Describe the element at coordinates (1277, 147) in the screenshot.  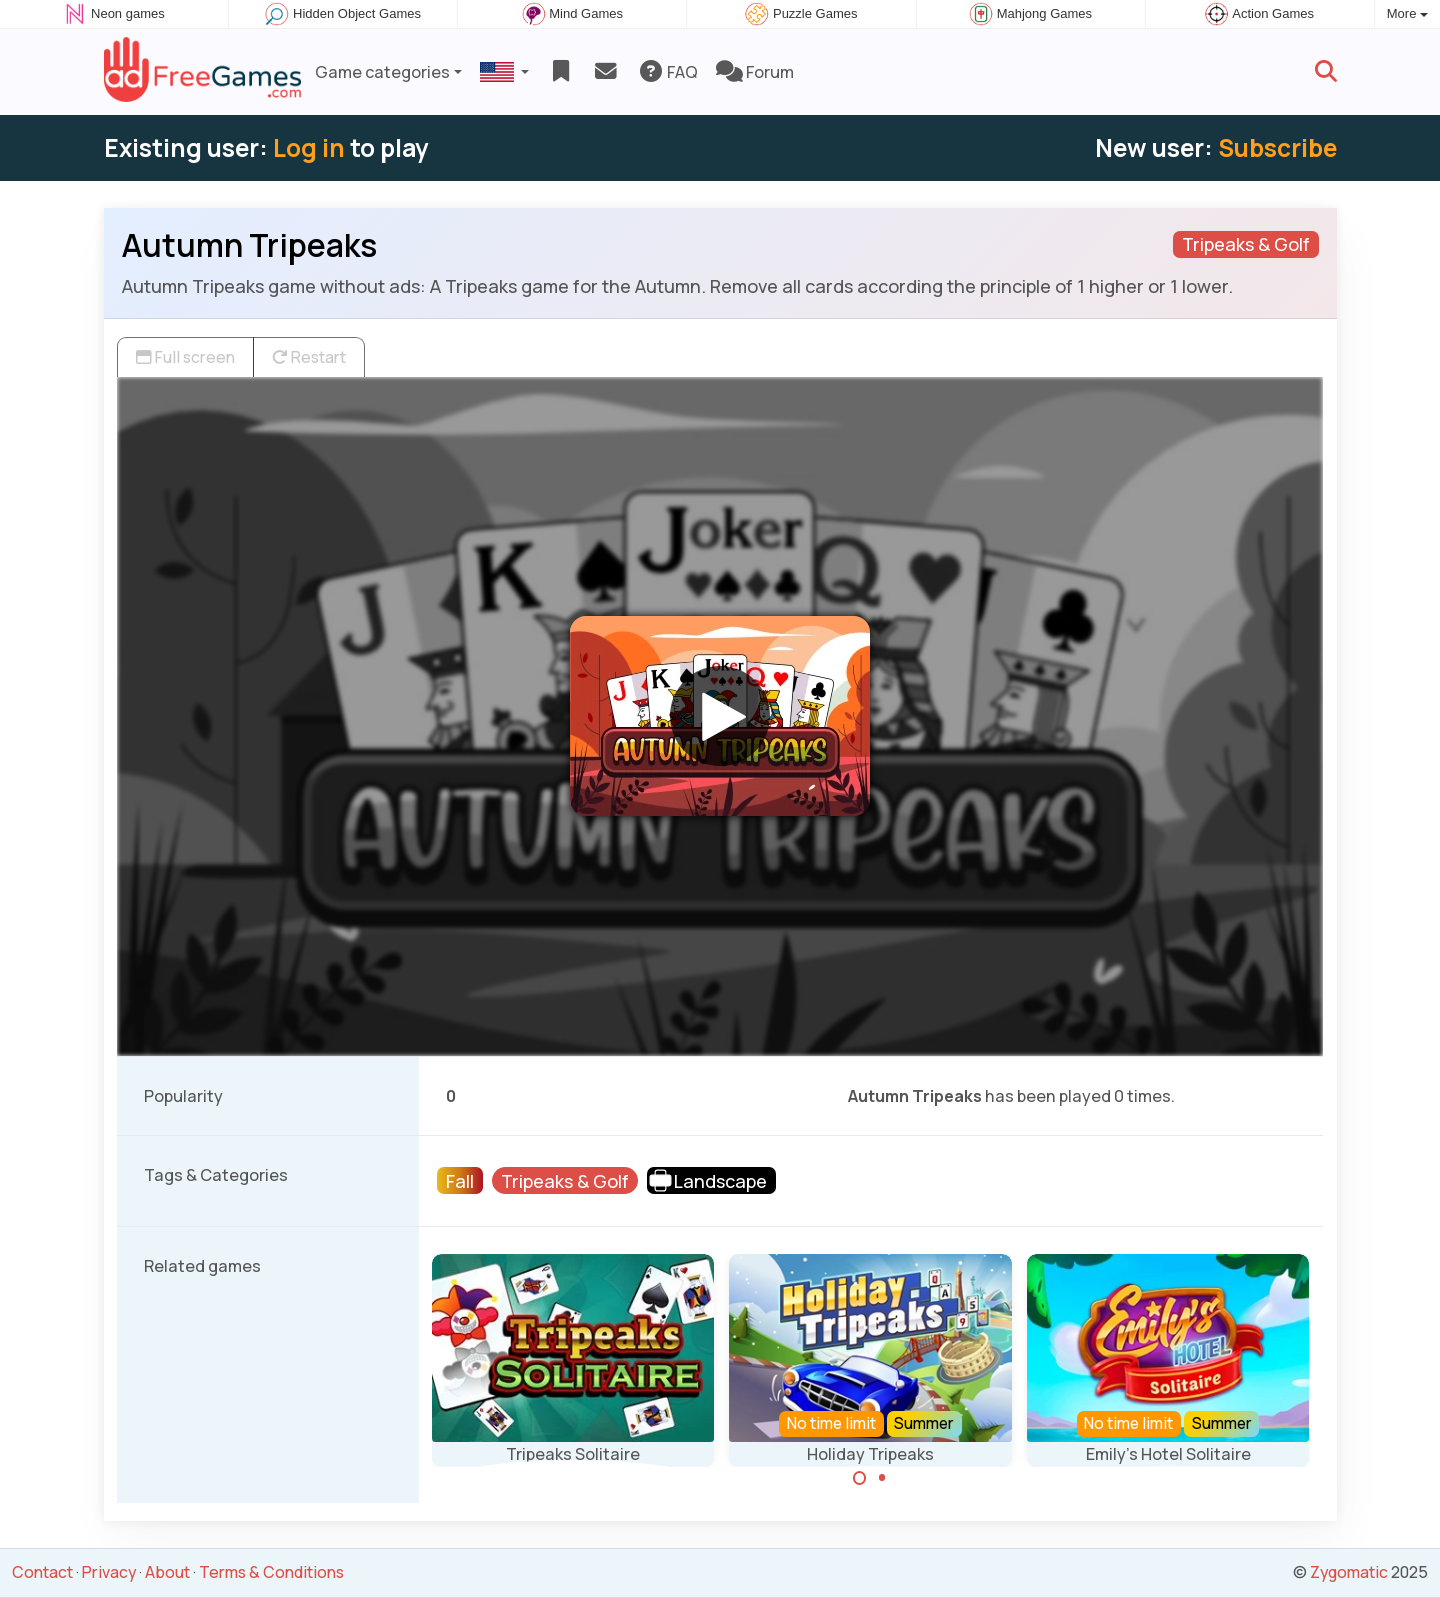
I see `Subscribe` at that location.